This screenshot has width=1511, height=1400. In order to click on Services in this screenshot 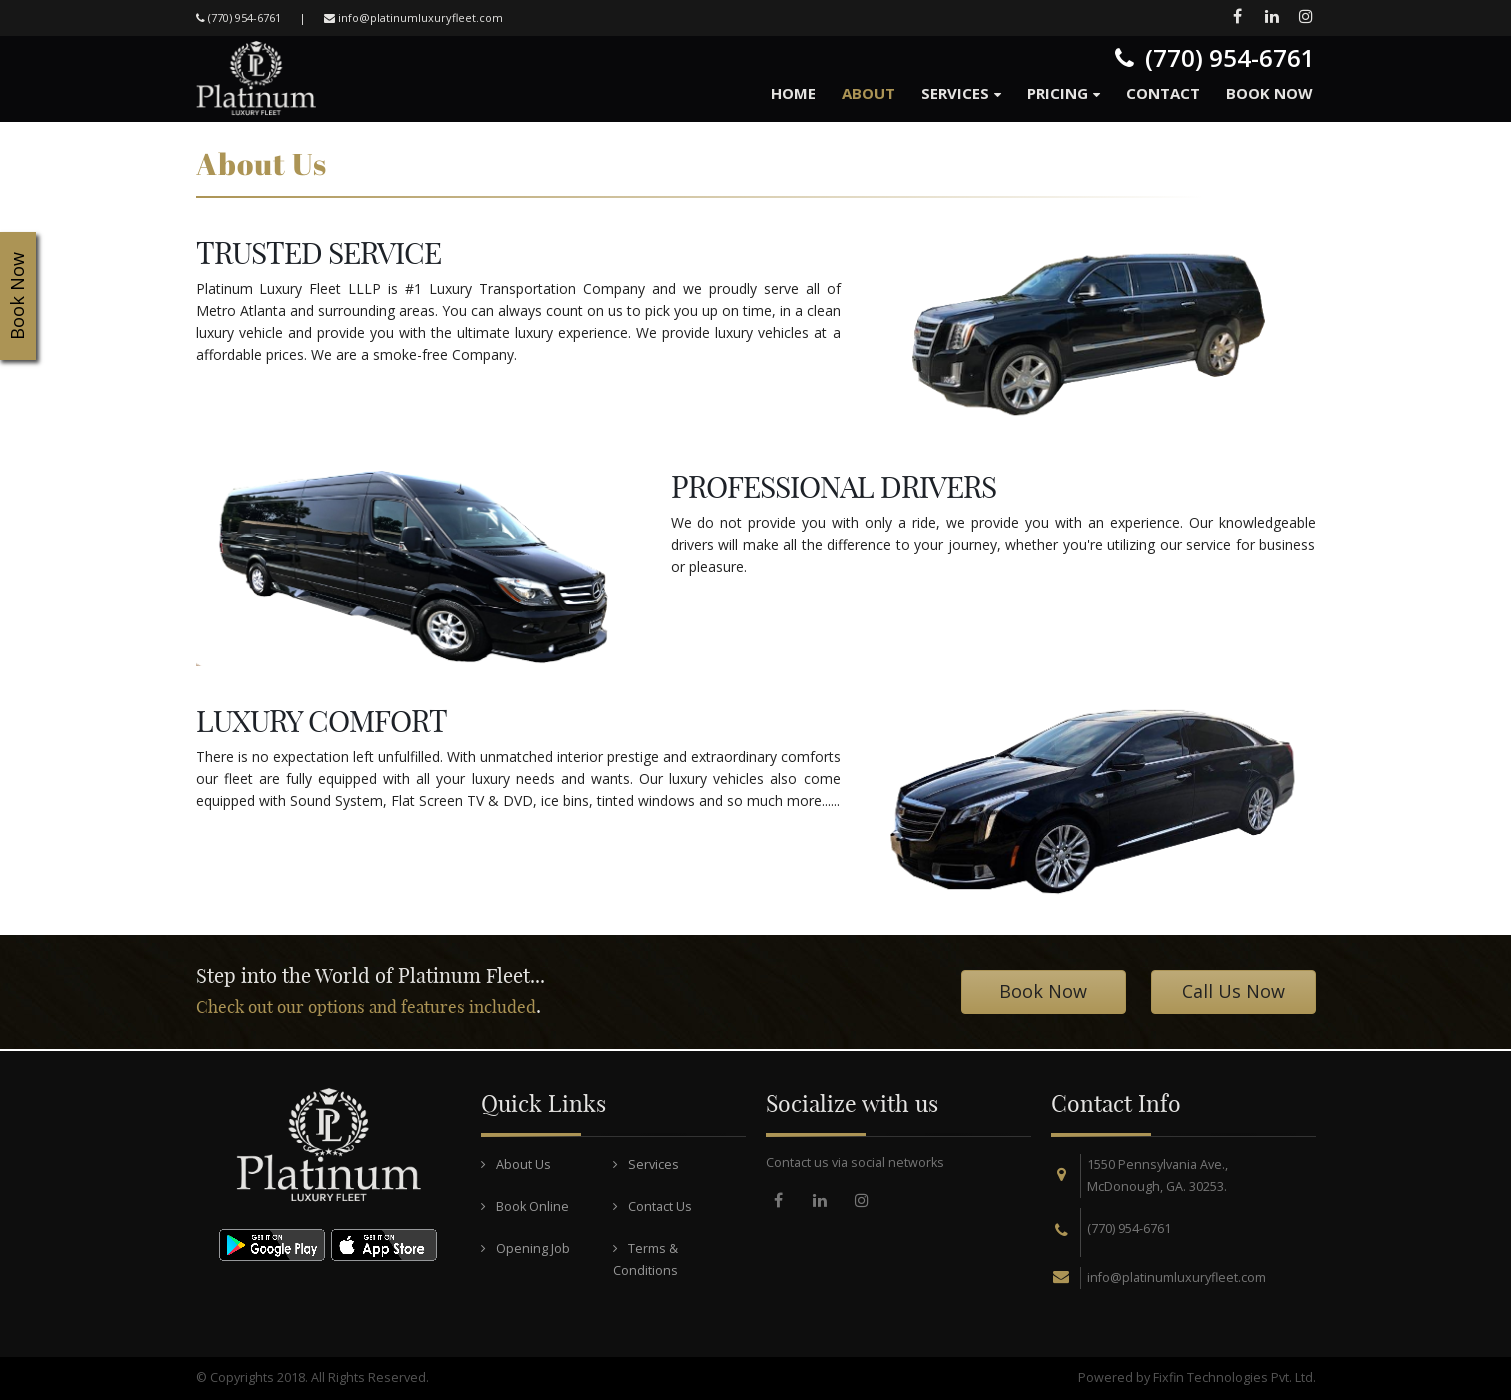, I will do `click(955, 93)`.